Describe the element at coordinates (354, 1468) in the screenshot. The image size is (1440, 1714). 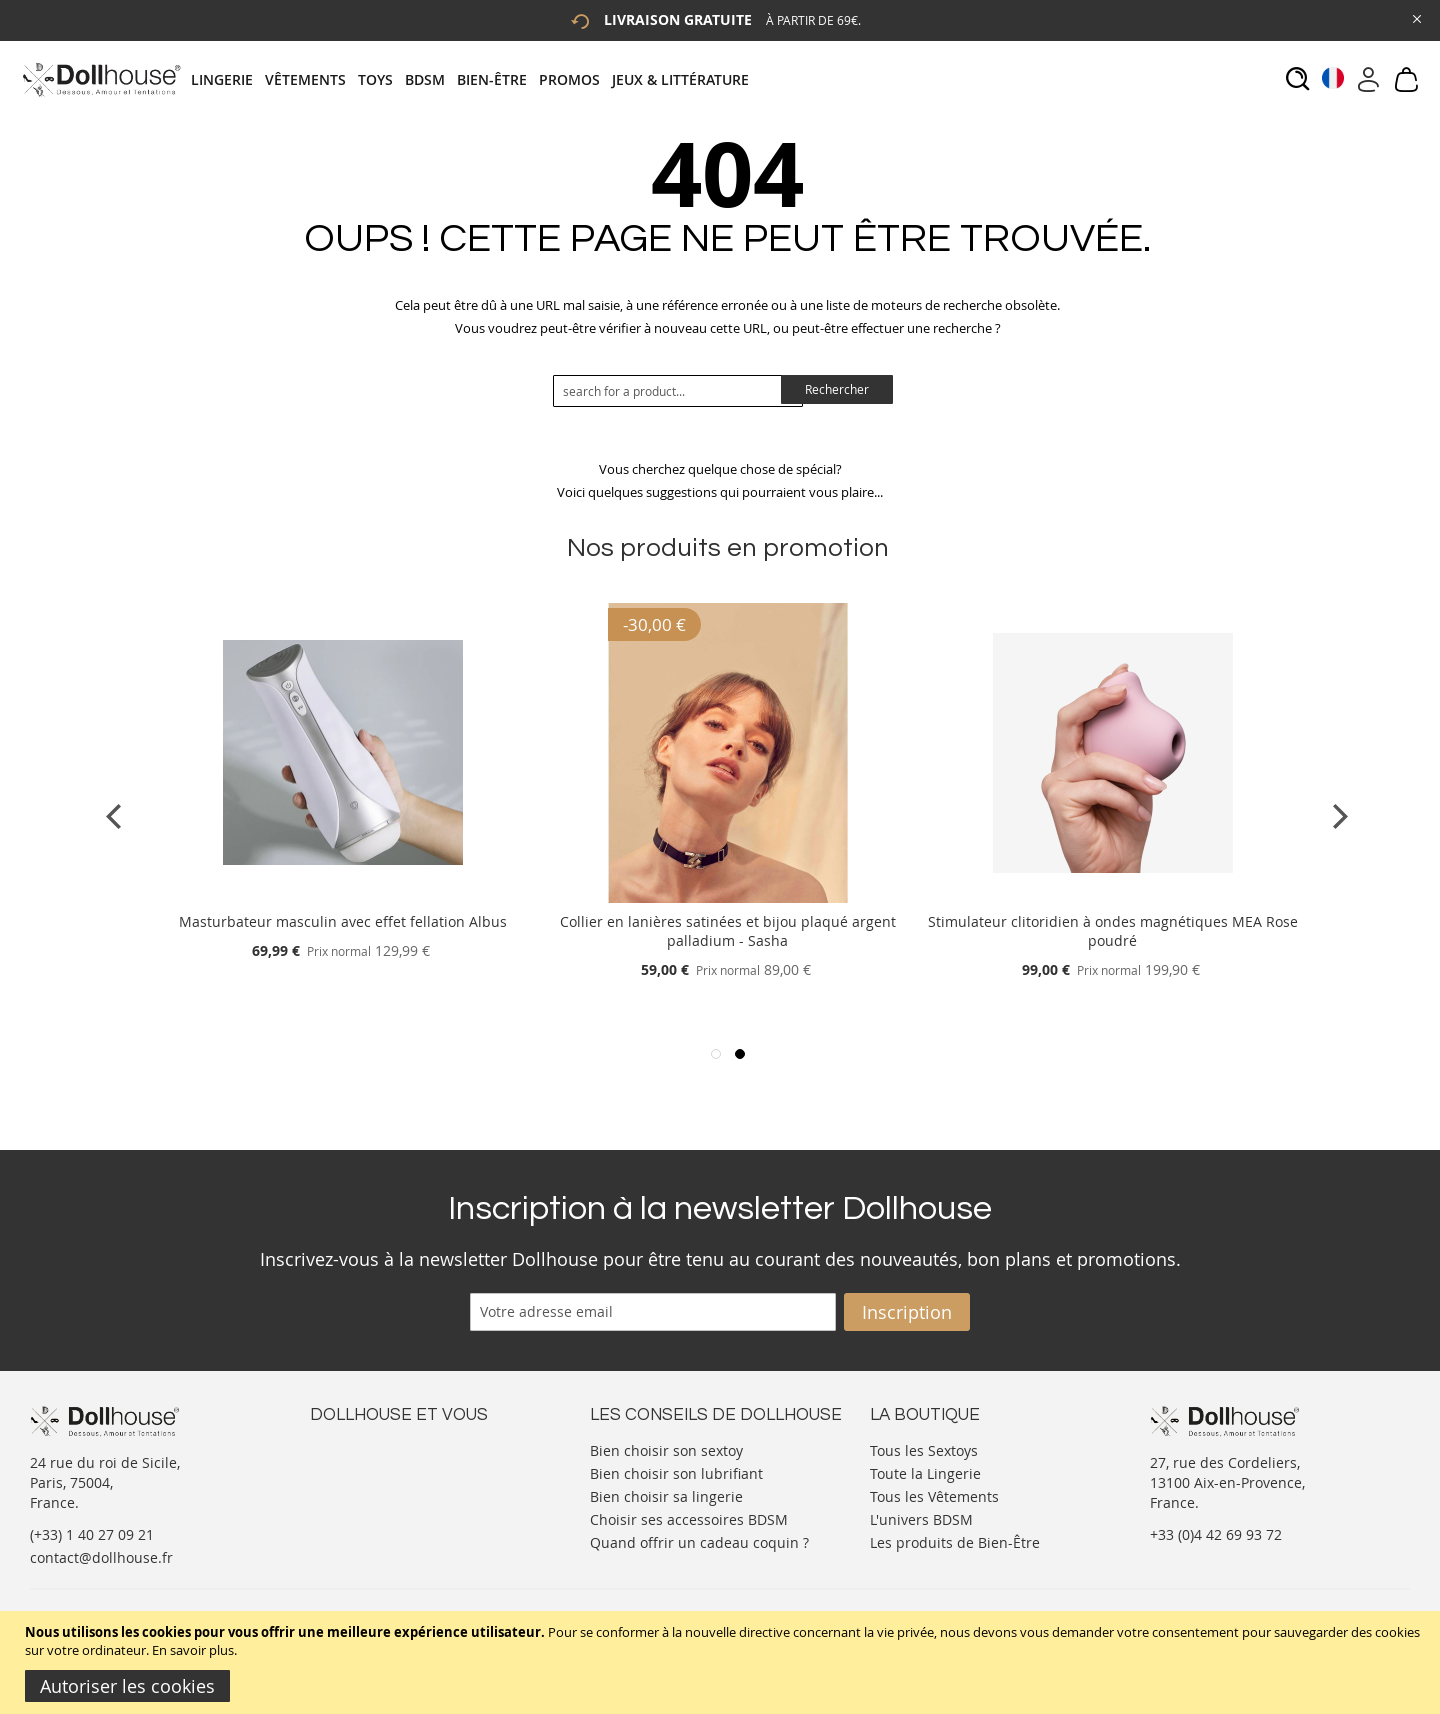
I see `Votre compte` at that location.